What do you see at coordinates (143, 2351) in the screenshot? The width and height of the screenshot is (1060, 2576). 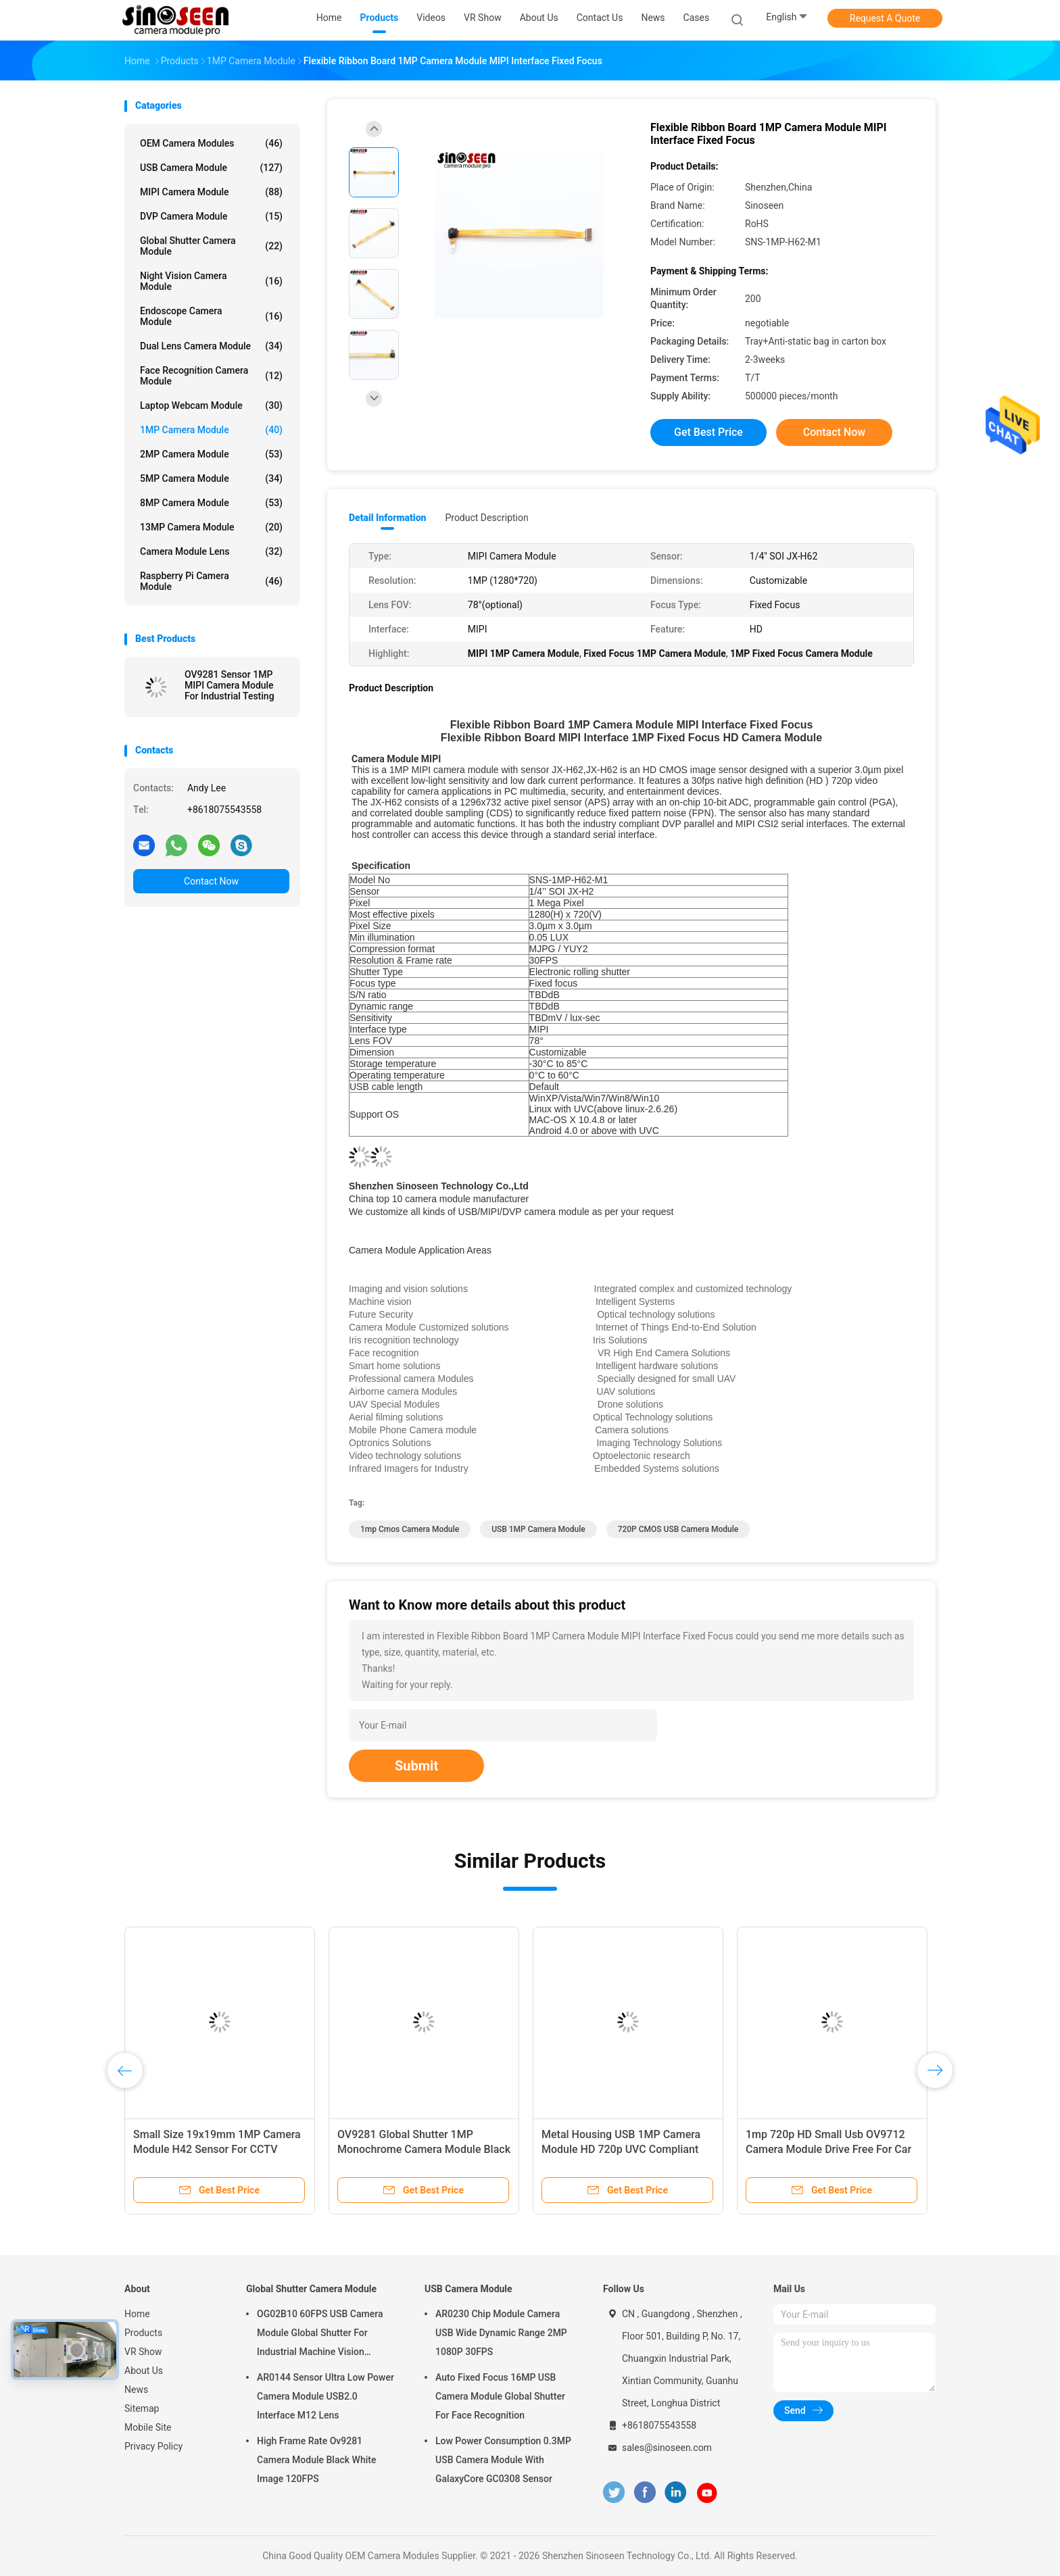 I see `VR Show` at bounding box center [143, 2351].